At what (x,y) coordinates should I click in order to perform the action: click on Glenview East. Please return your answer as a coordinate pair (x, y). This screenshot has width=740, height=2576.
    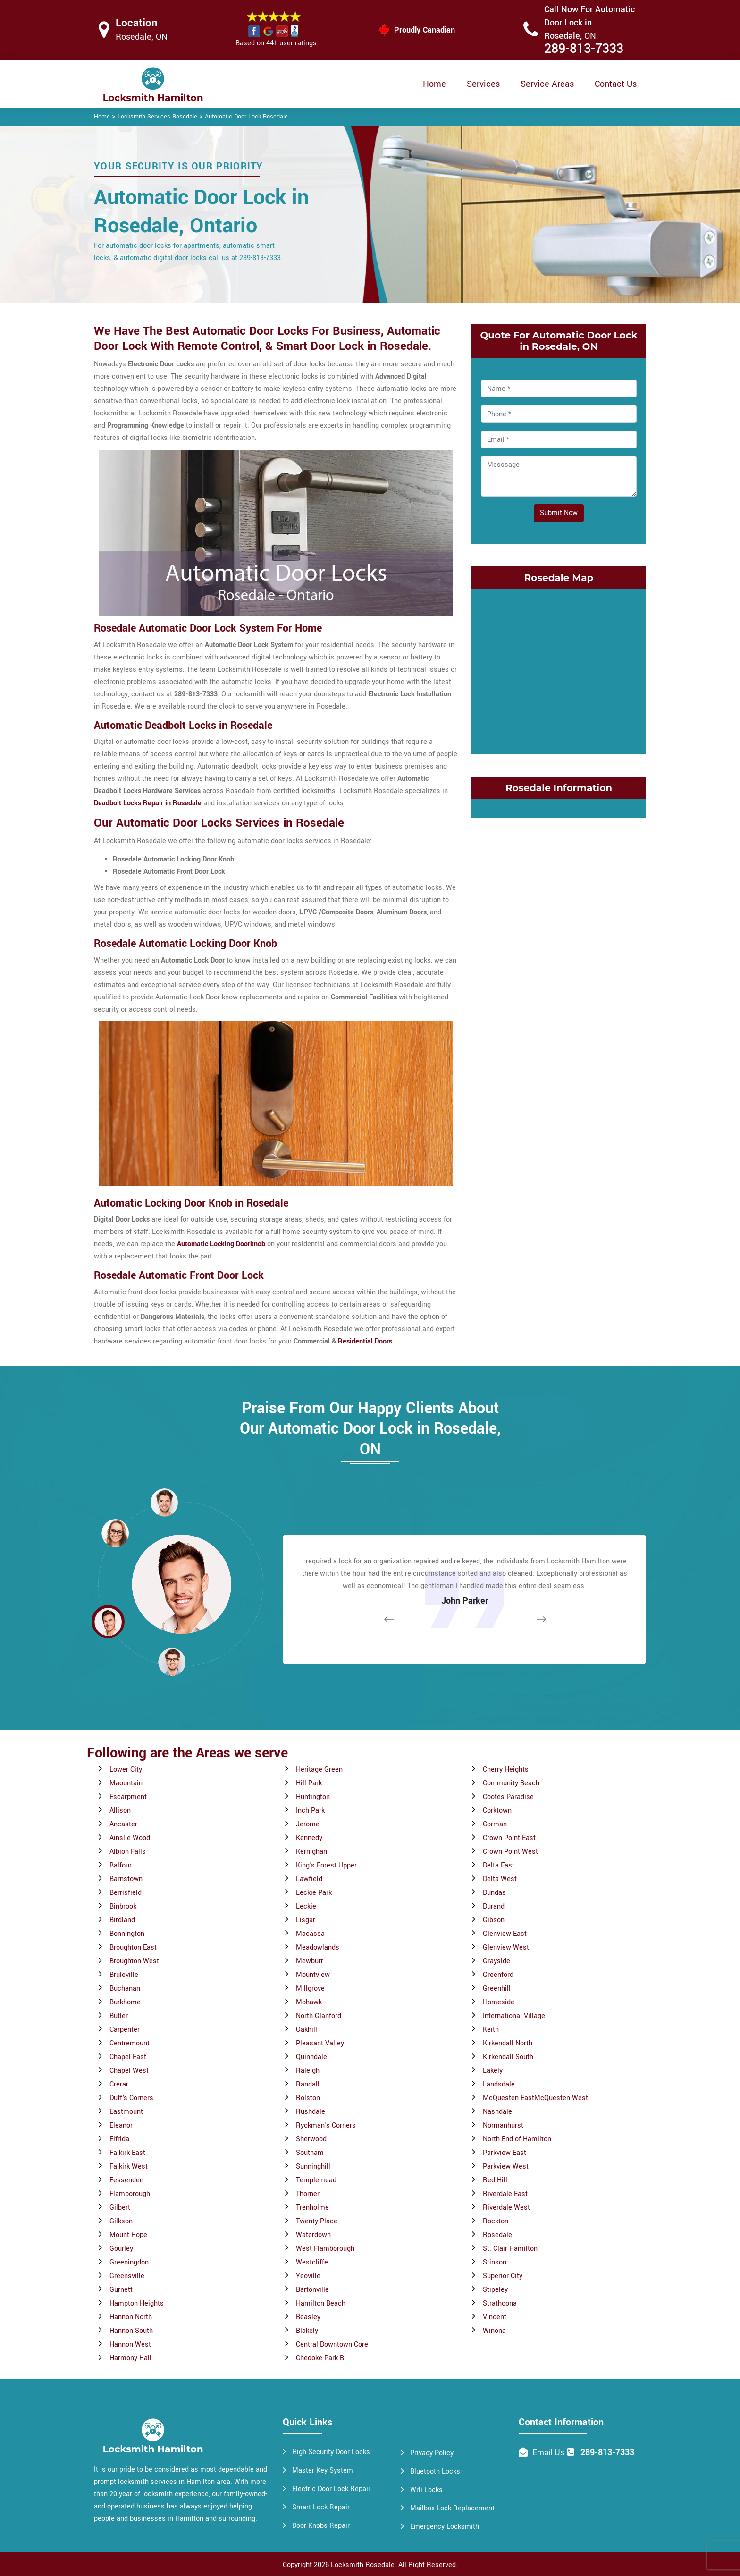
    Looking at the image, I should click on (505, 1934).